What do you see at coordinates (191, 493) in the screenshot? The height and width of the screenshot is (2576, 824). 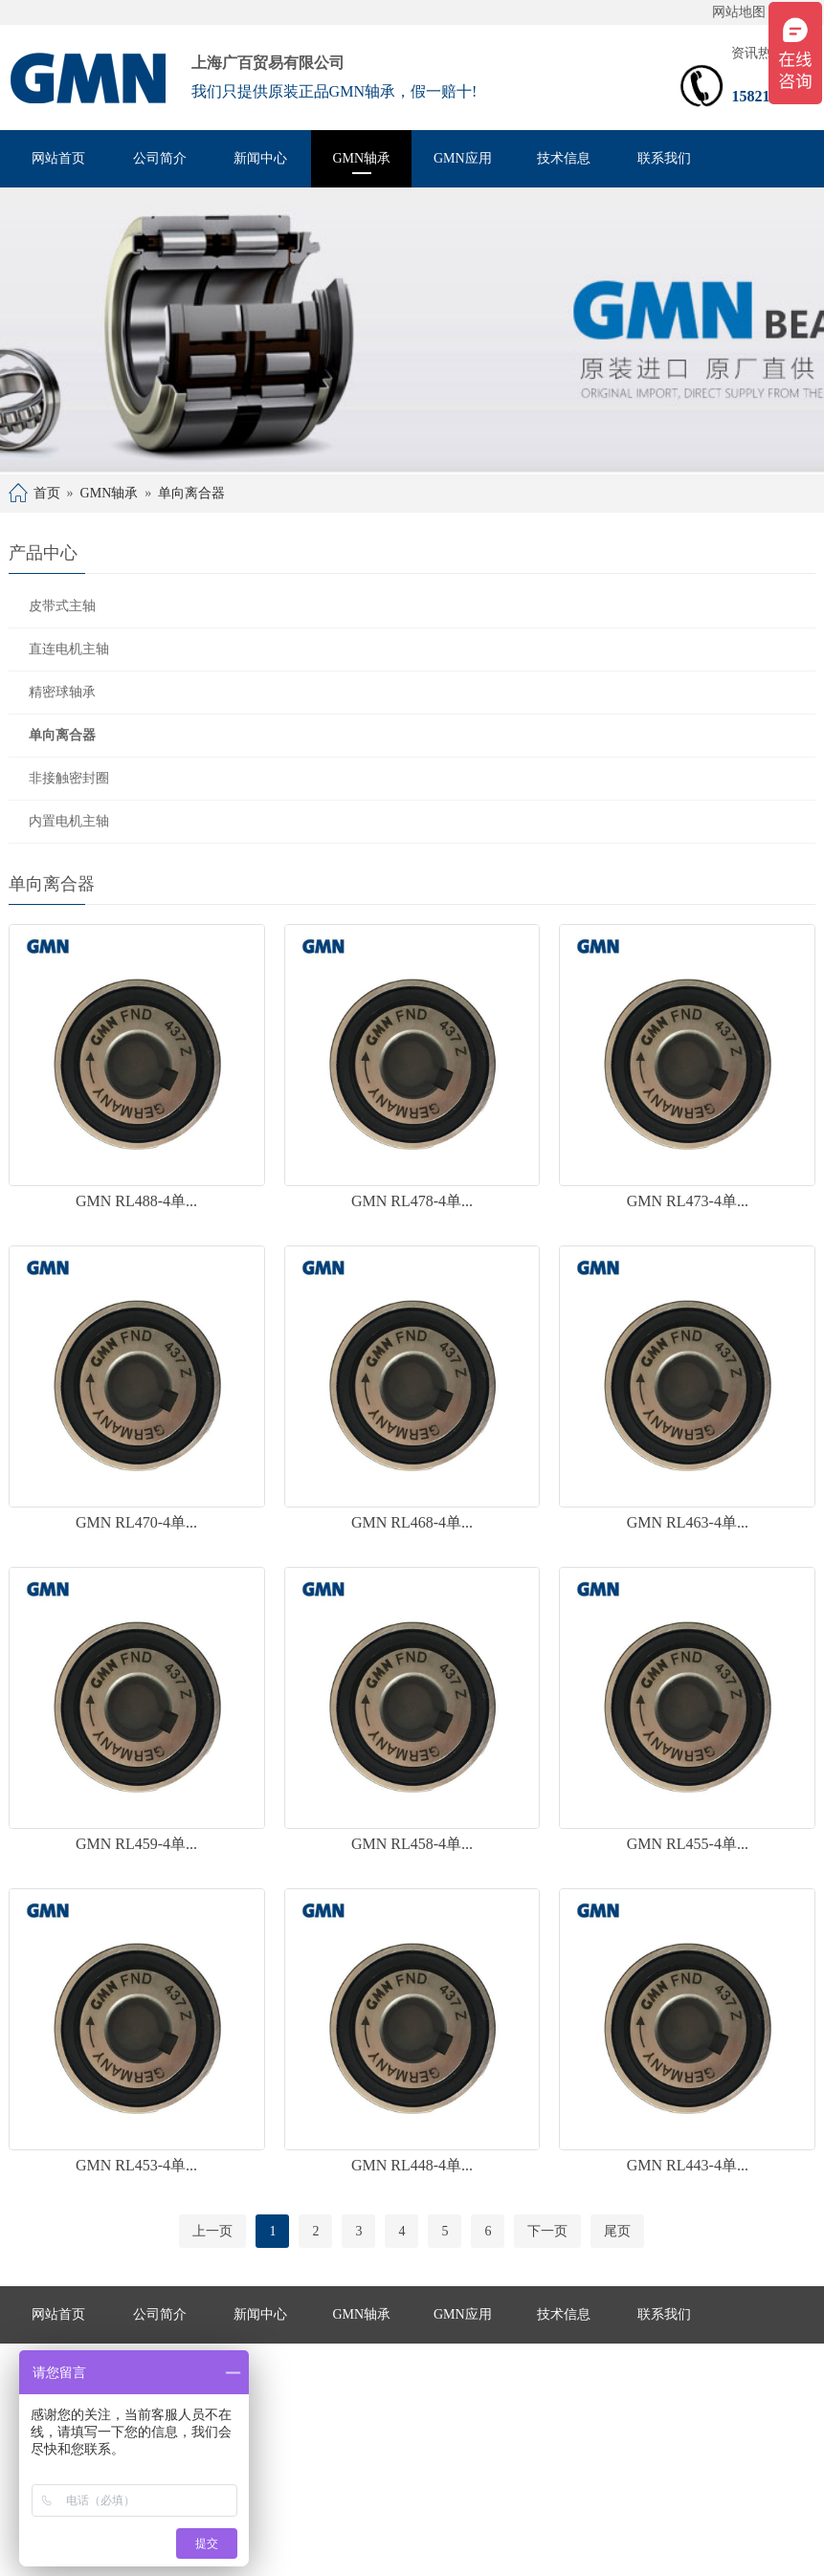 I see `单向离合器` at bounding box center [191, 493].